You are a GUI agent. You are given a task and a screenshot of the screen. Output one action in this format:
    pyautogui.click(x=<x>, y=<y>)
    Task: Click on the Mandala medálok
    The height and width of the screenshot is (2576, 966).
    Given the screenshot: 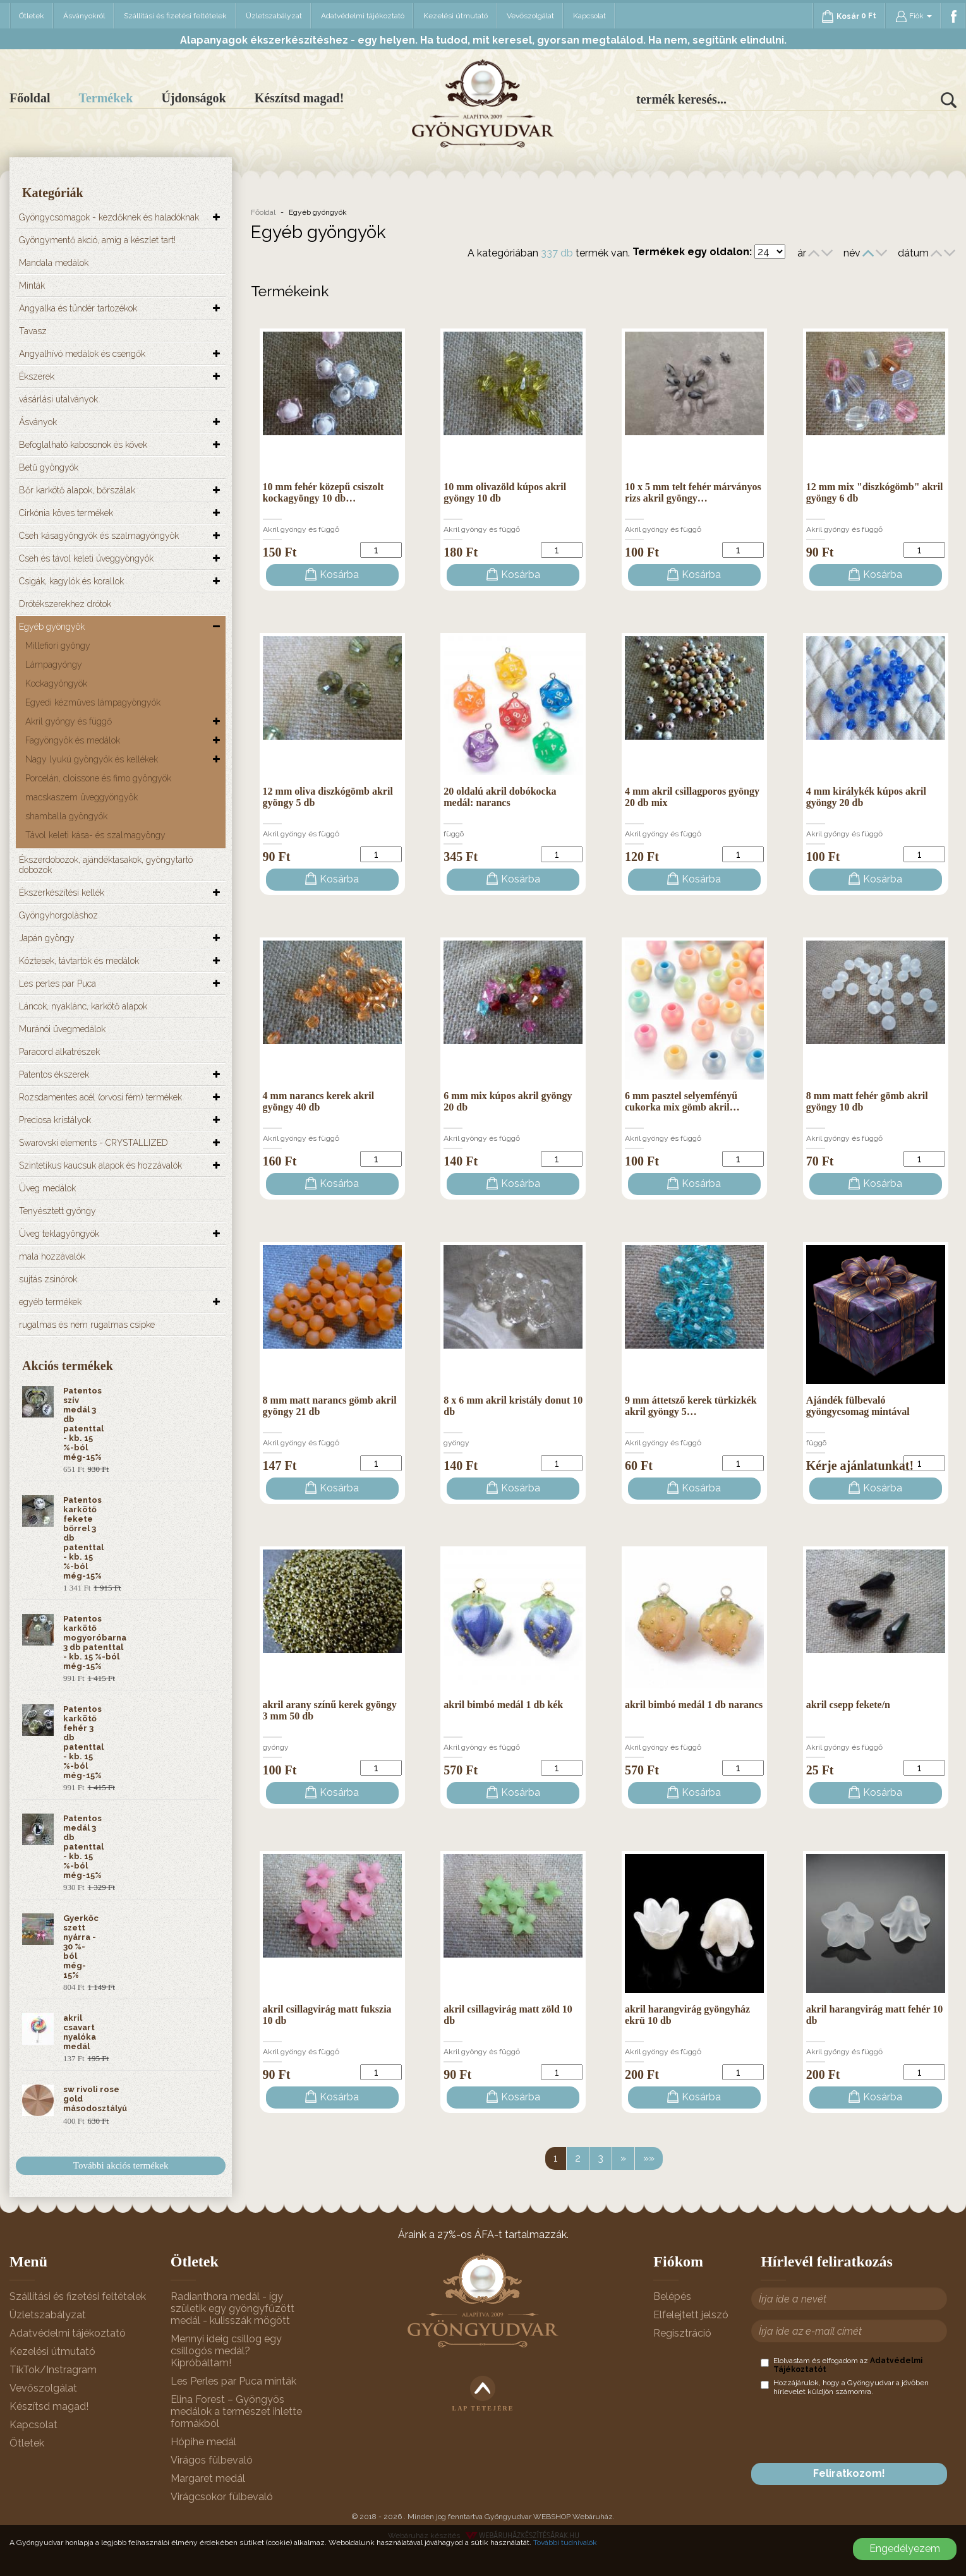 What is the action you would take?
    pyautogui.click(x=53, y=263)
    